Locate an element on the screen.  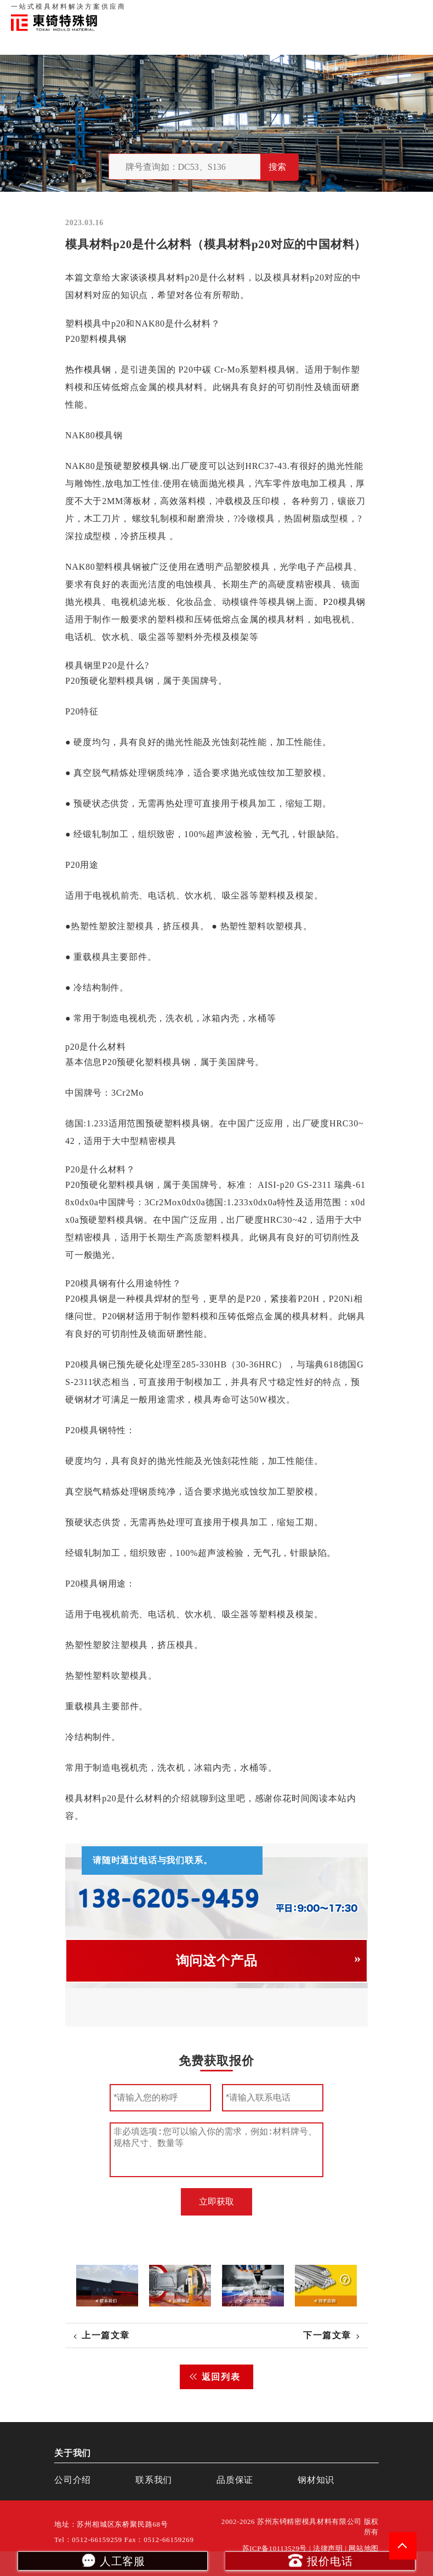
热作模具钢 is located at coordinates (88, 369).